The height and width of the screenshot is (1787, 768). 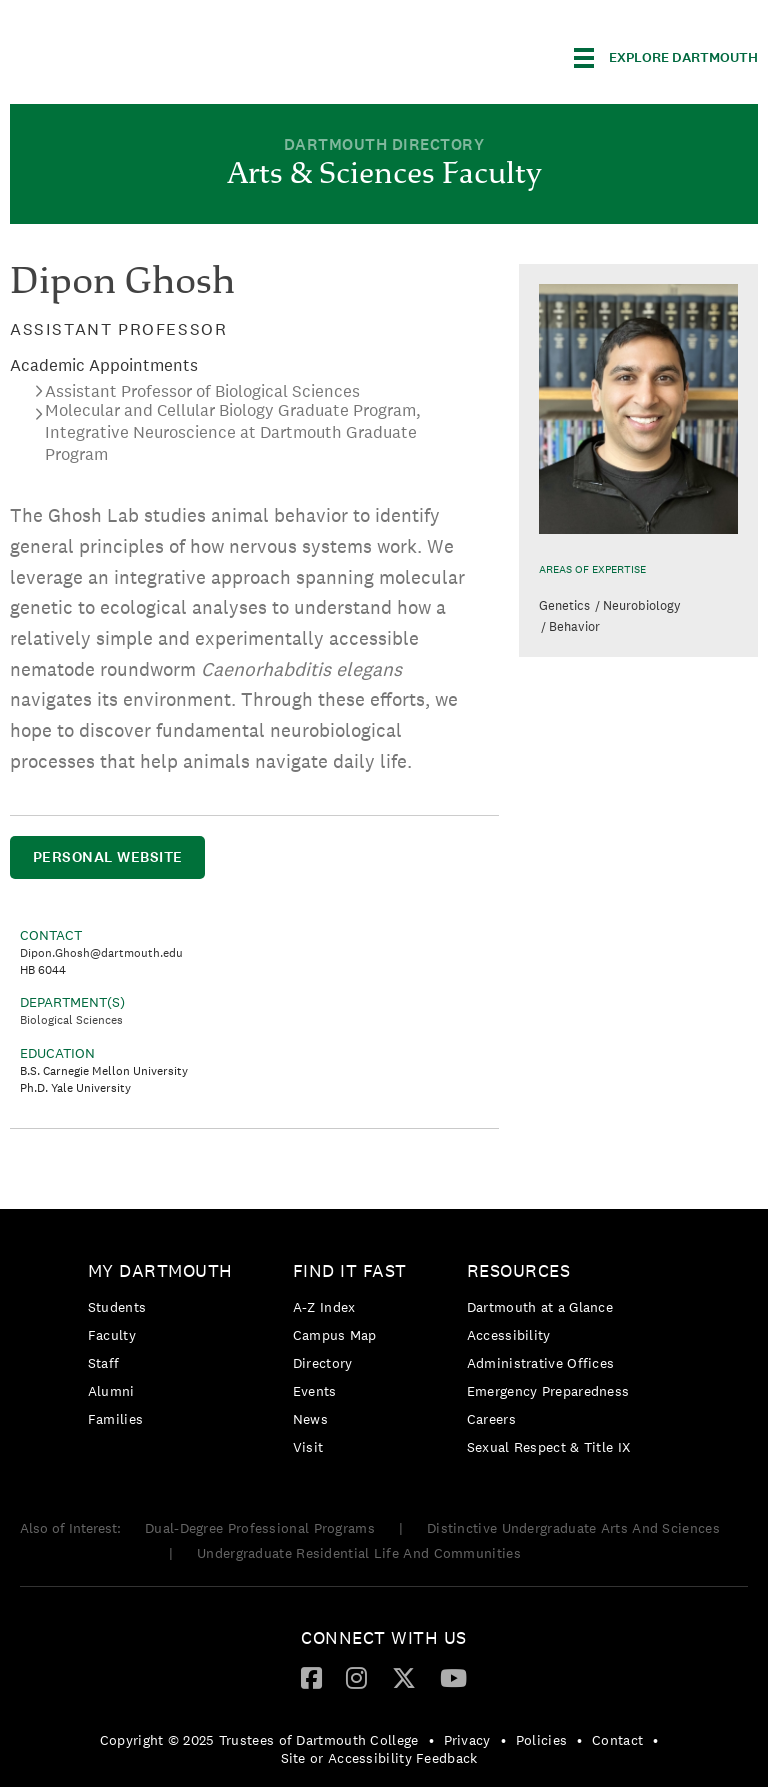 What do you see at coordinates (335, 1335) in the screenshot?
I see `Campus Map` at bounding box center [335, 1335].